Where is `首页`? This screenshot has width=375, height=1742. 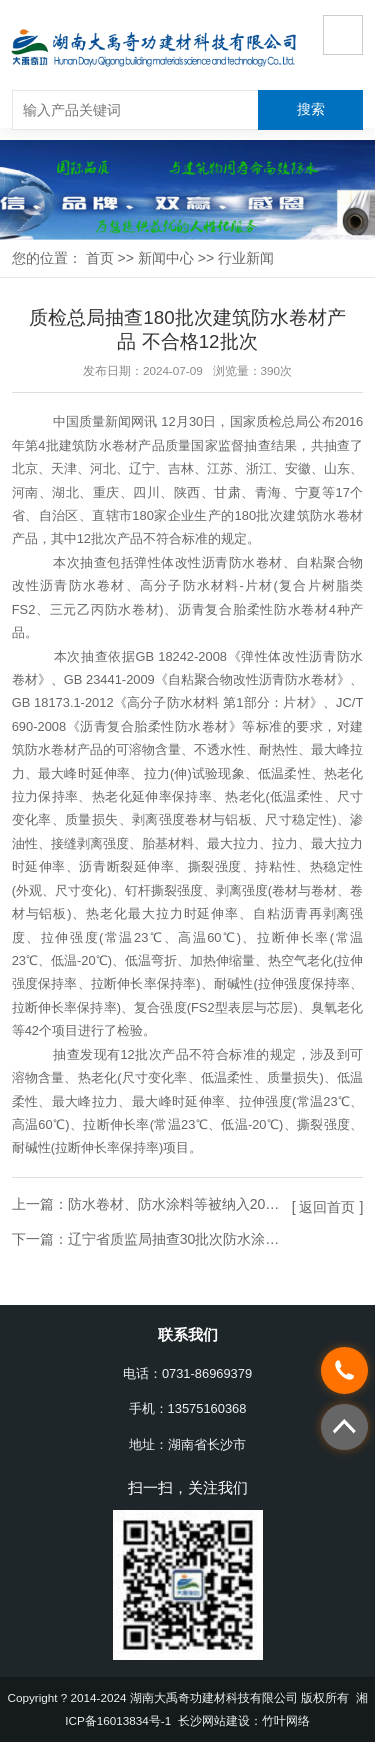
首页 is located at coordinates (100, 258).